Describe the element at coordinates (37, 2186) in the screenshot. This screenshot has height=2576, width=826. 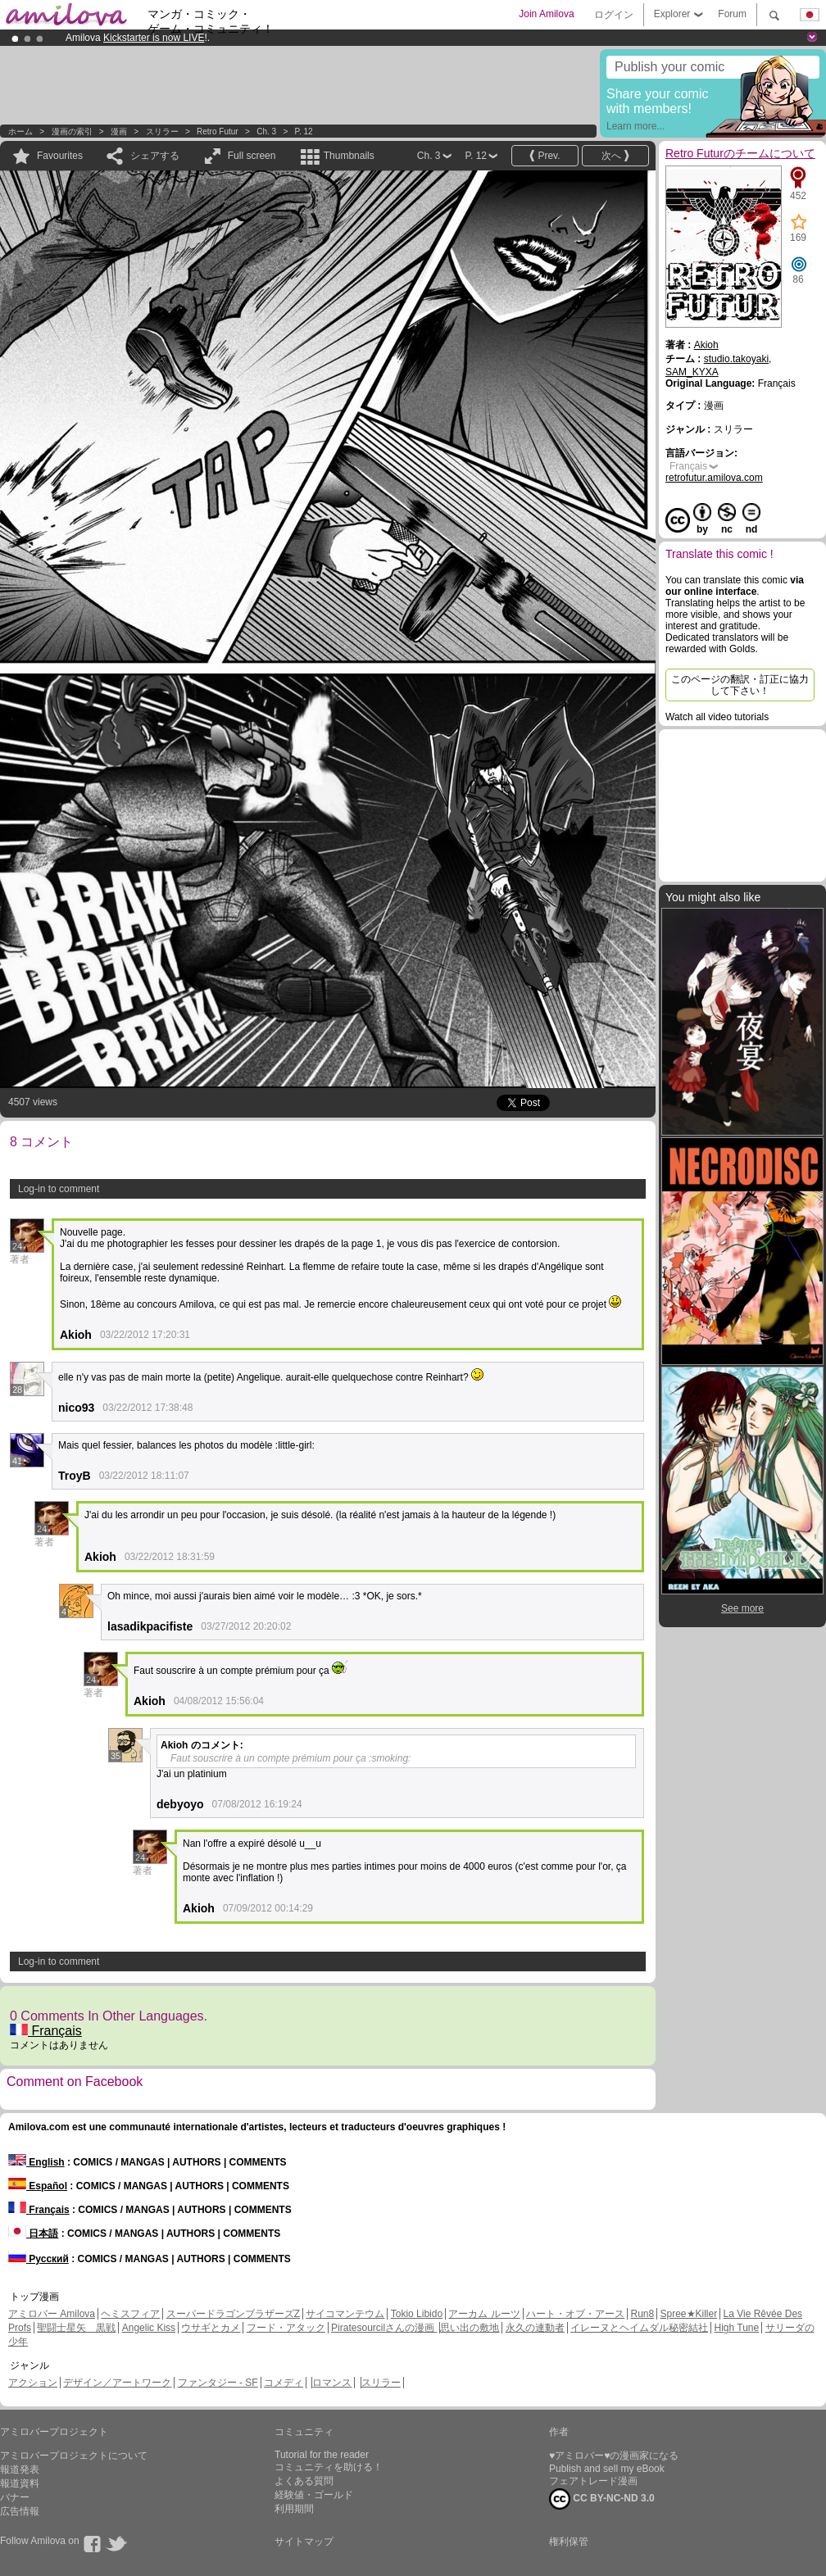
I see `Español` at that location.